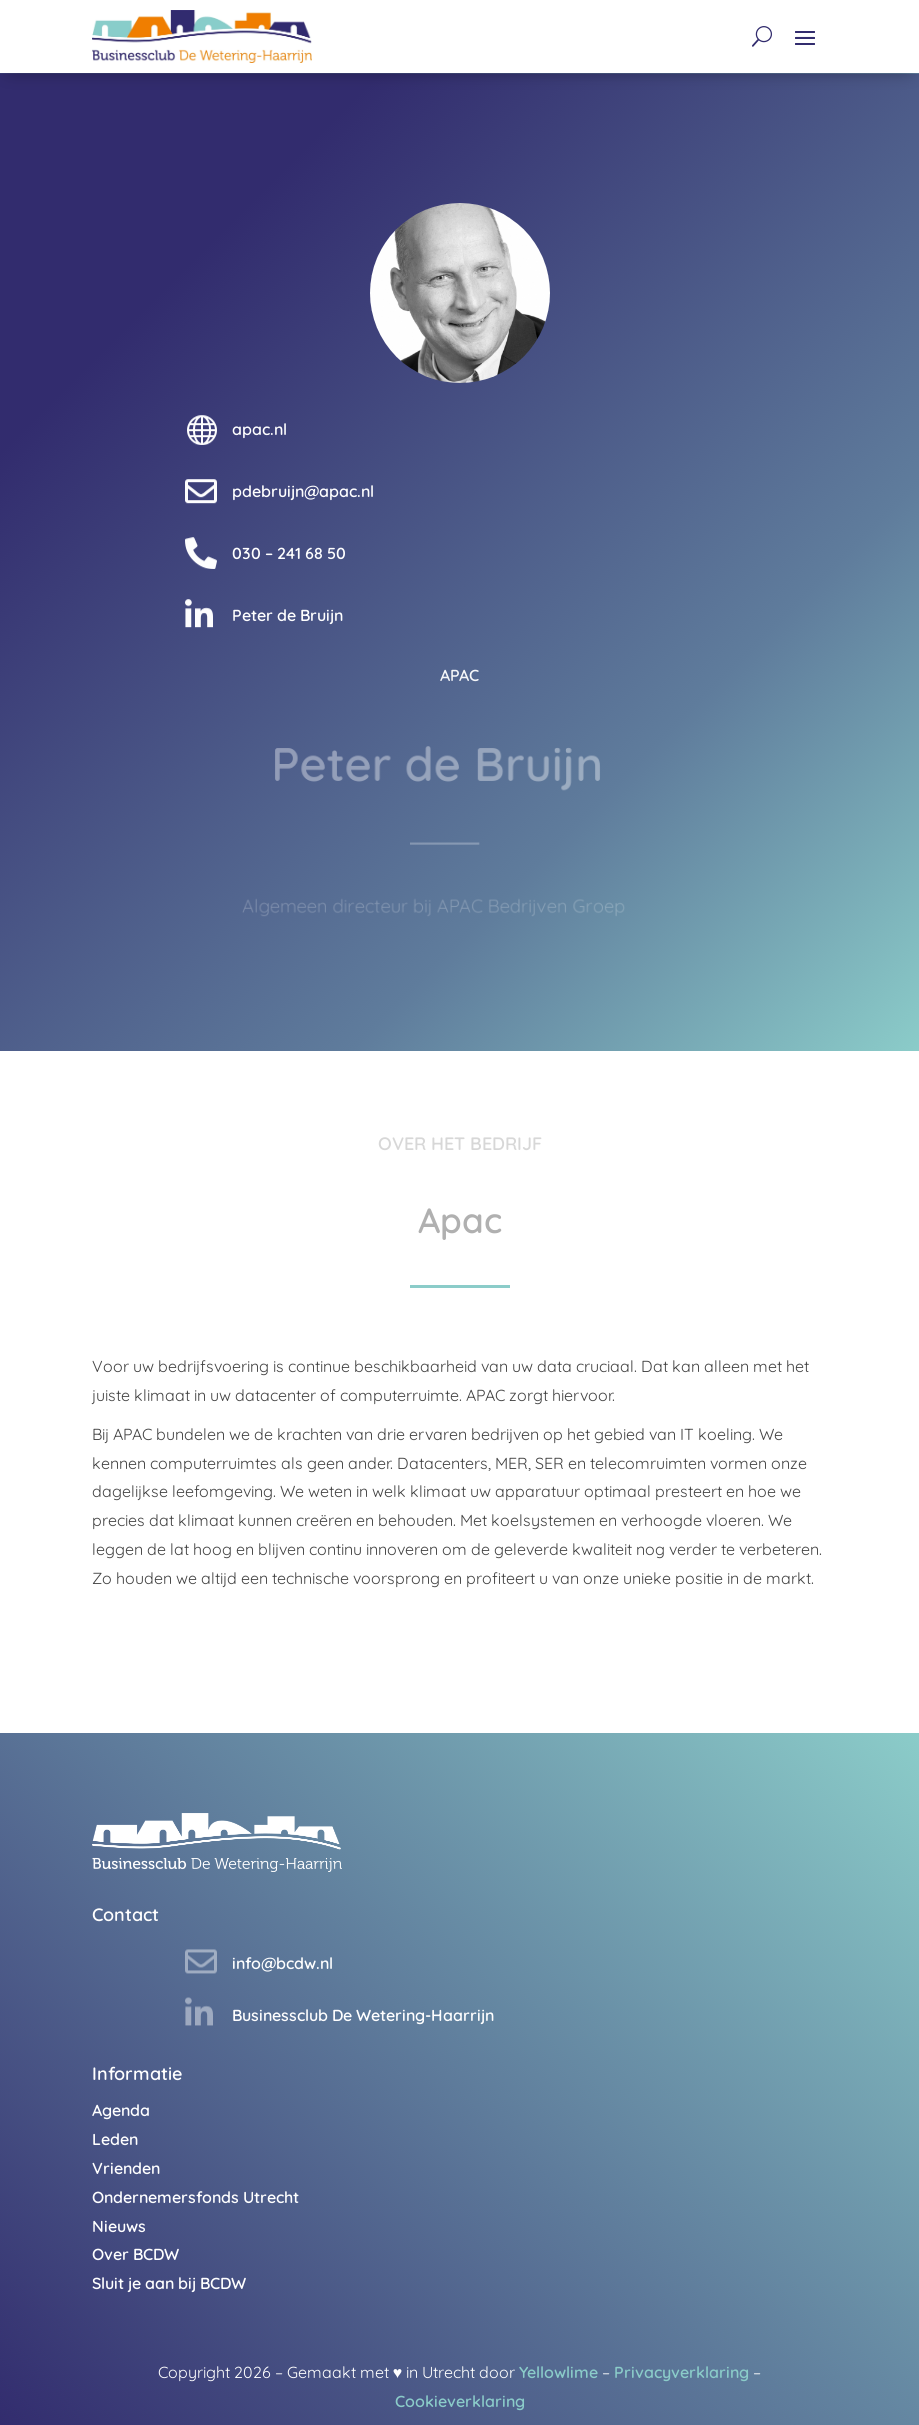  I want to click on Cookieverklaring, so click(460, 2401).